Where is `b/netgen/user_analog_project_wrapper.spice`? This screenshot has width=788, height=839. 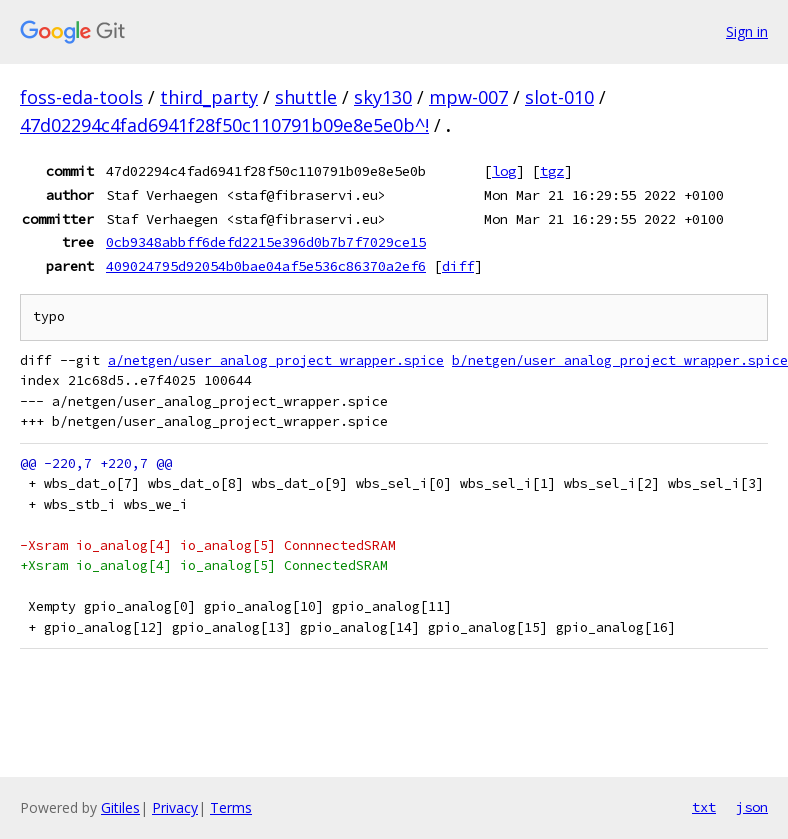
b/netgen/user_analog_project_wrapper.spice is located at coordinates (620, 360).